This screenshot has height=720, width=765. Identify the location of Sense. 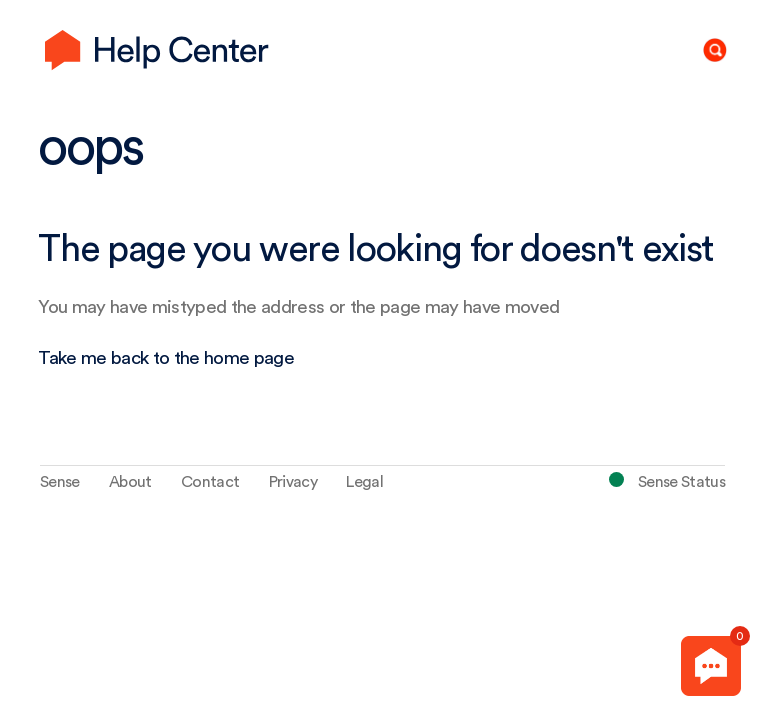
(60, 482).